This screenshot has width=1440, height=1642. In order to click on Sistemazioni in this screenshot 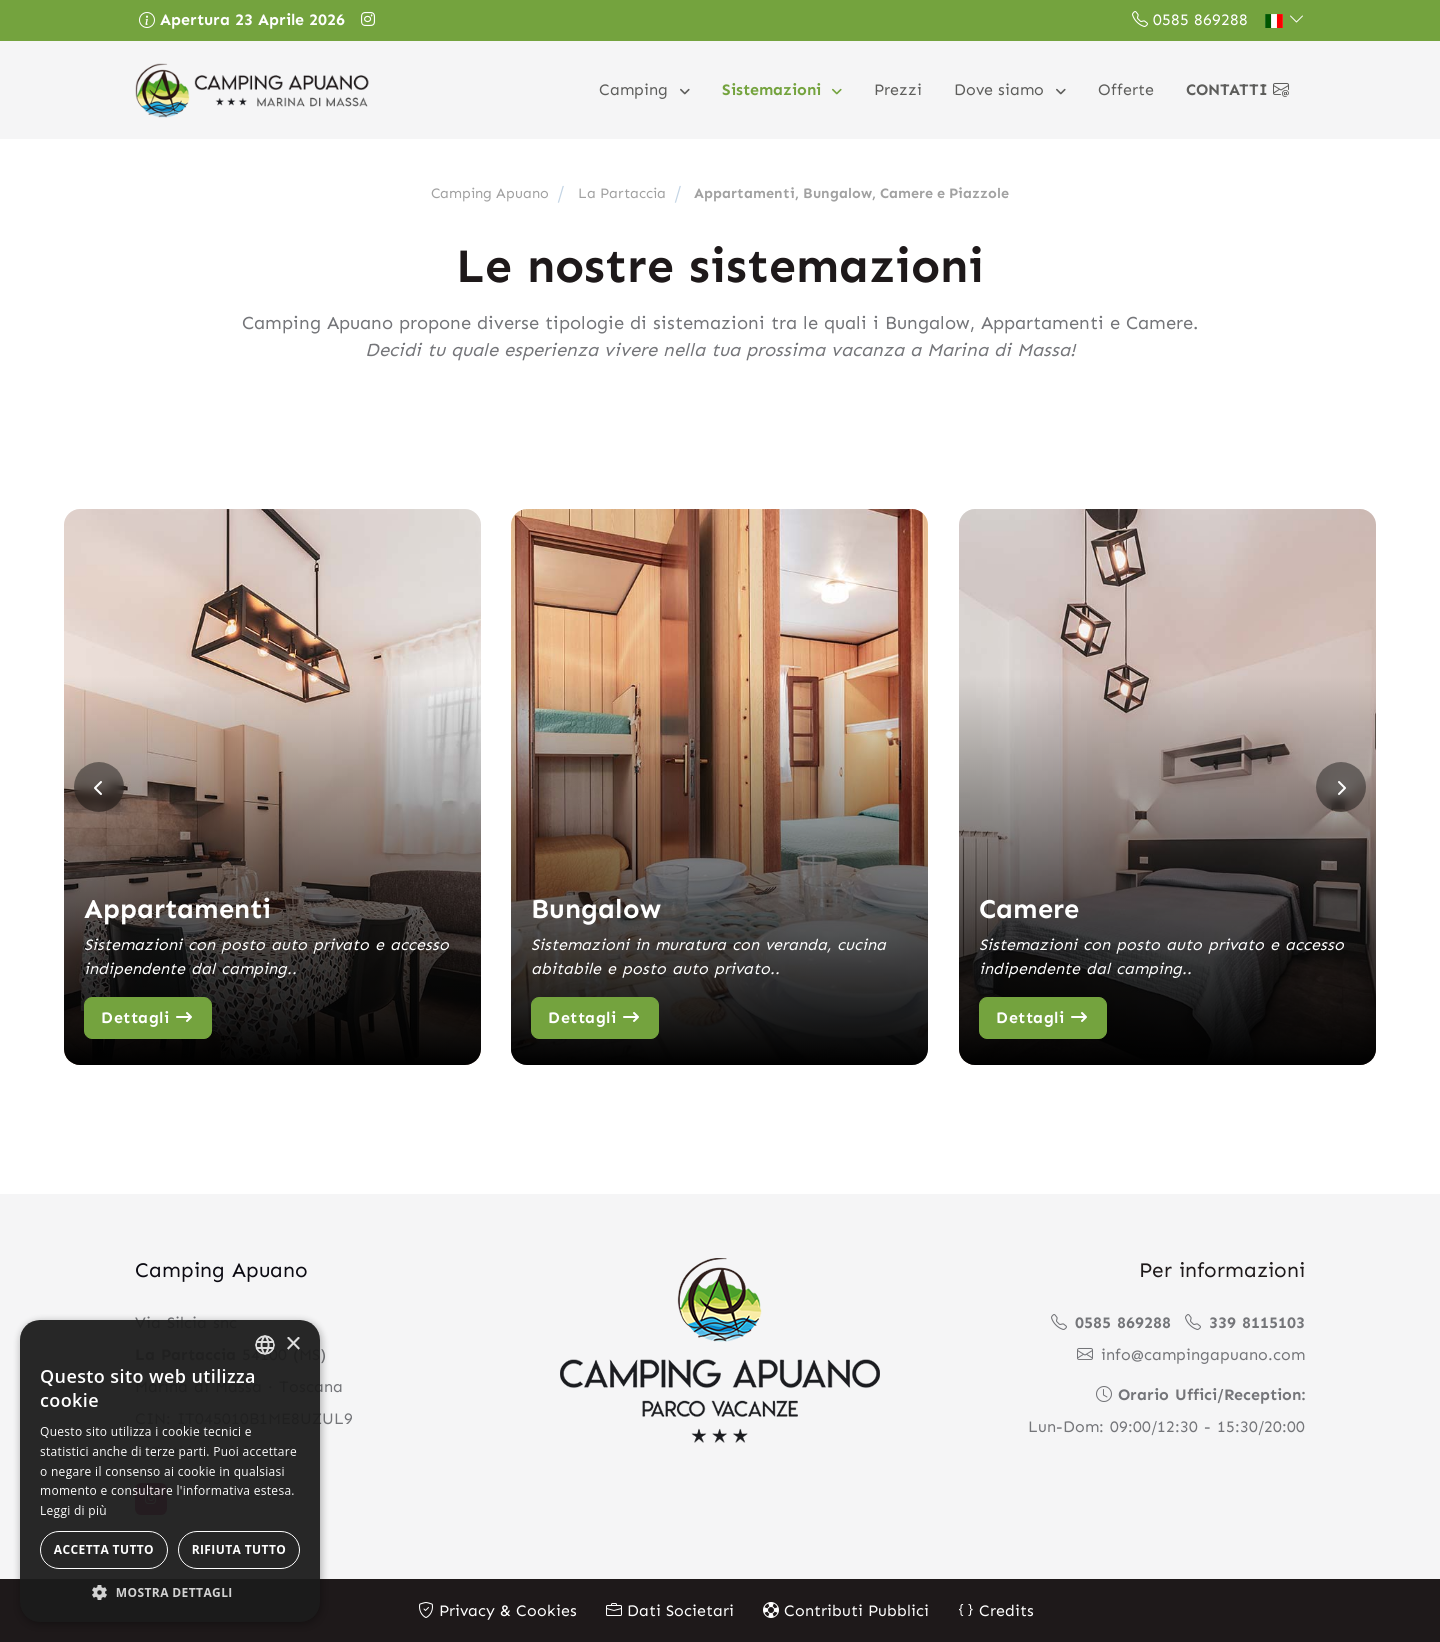, I will do `click(774, 89)`.